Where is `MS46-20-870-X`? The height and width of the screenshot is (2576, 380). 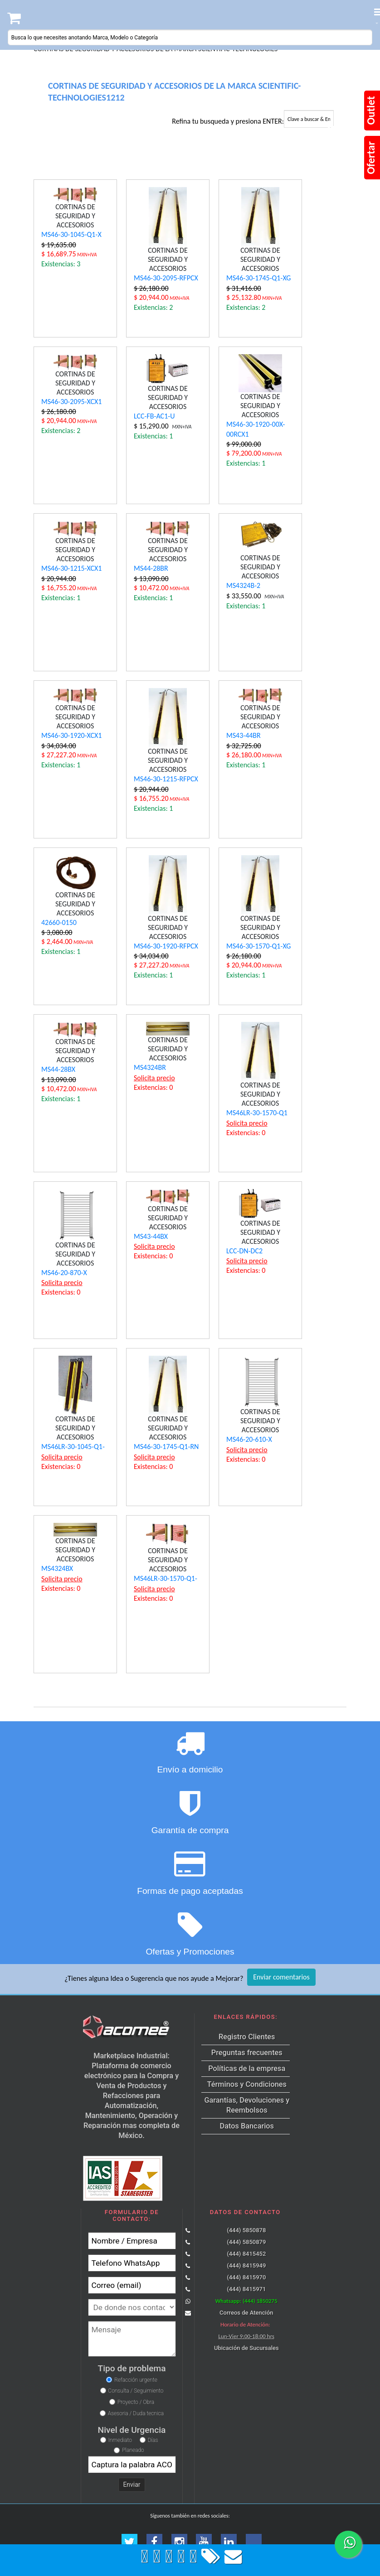
MS46-20-870-X is located at coordinates (64, 1272).